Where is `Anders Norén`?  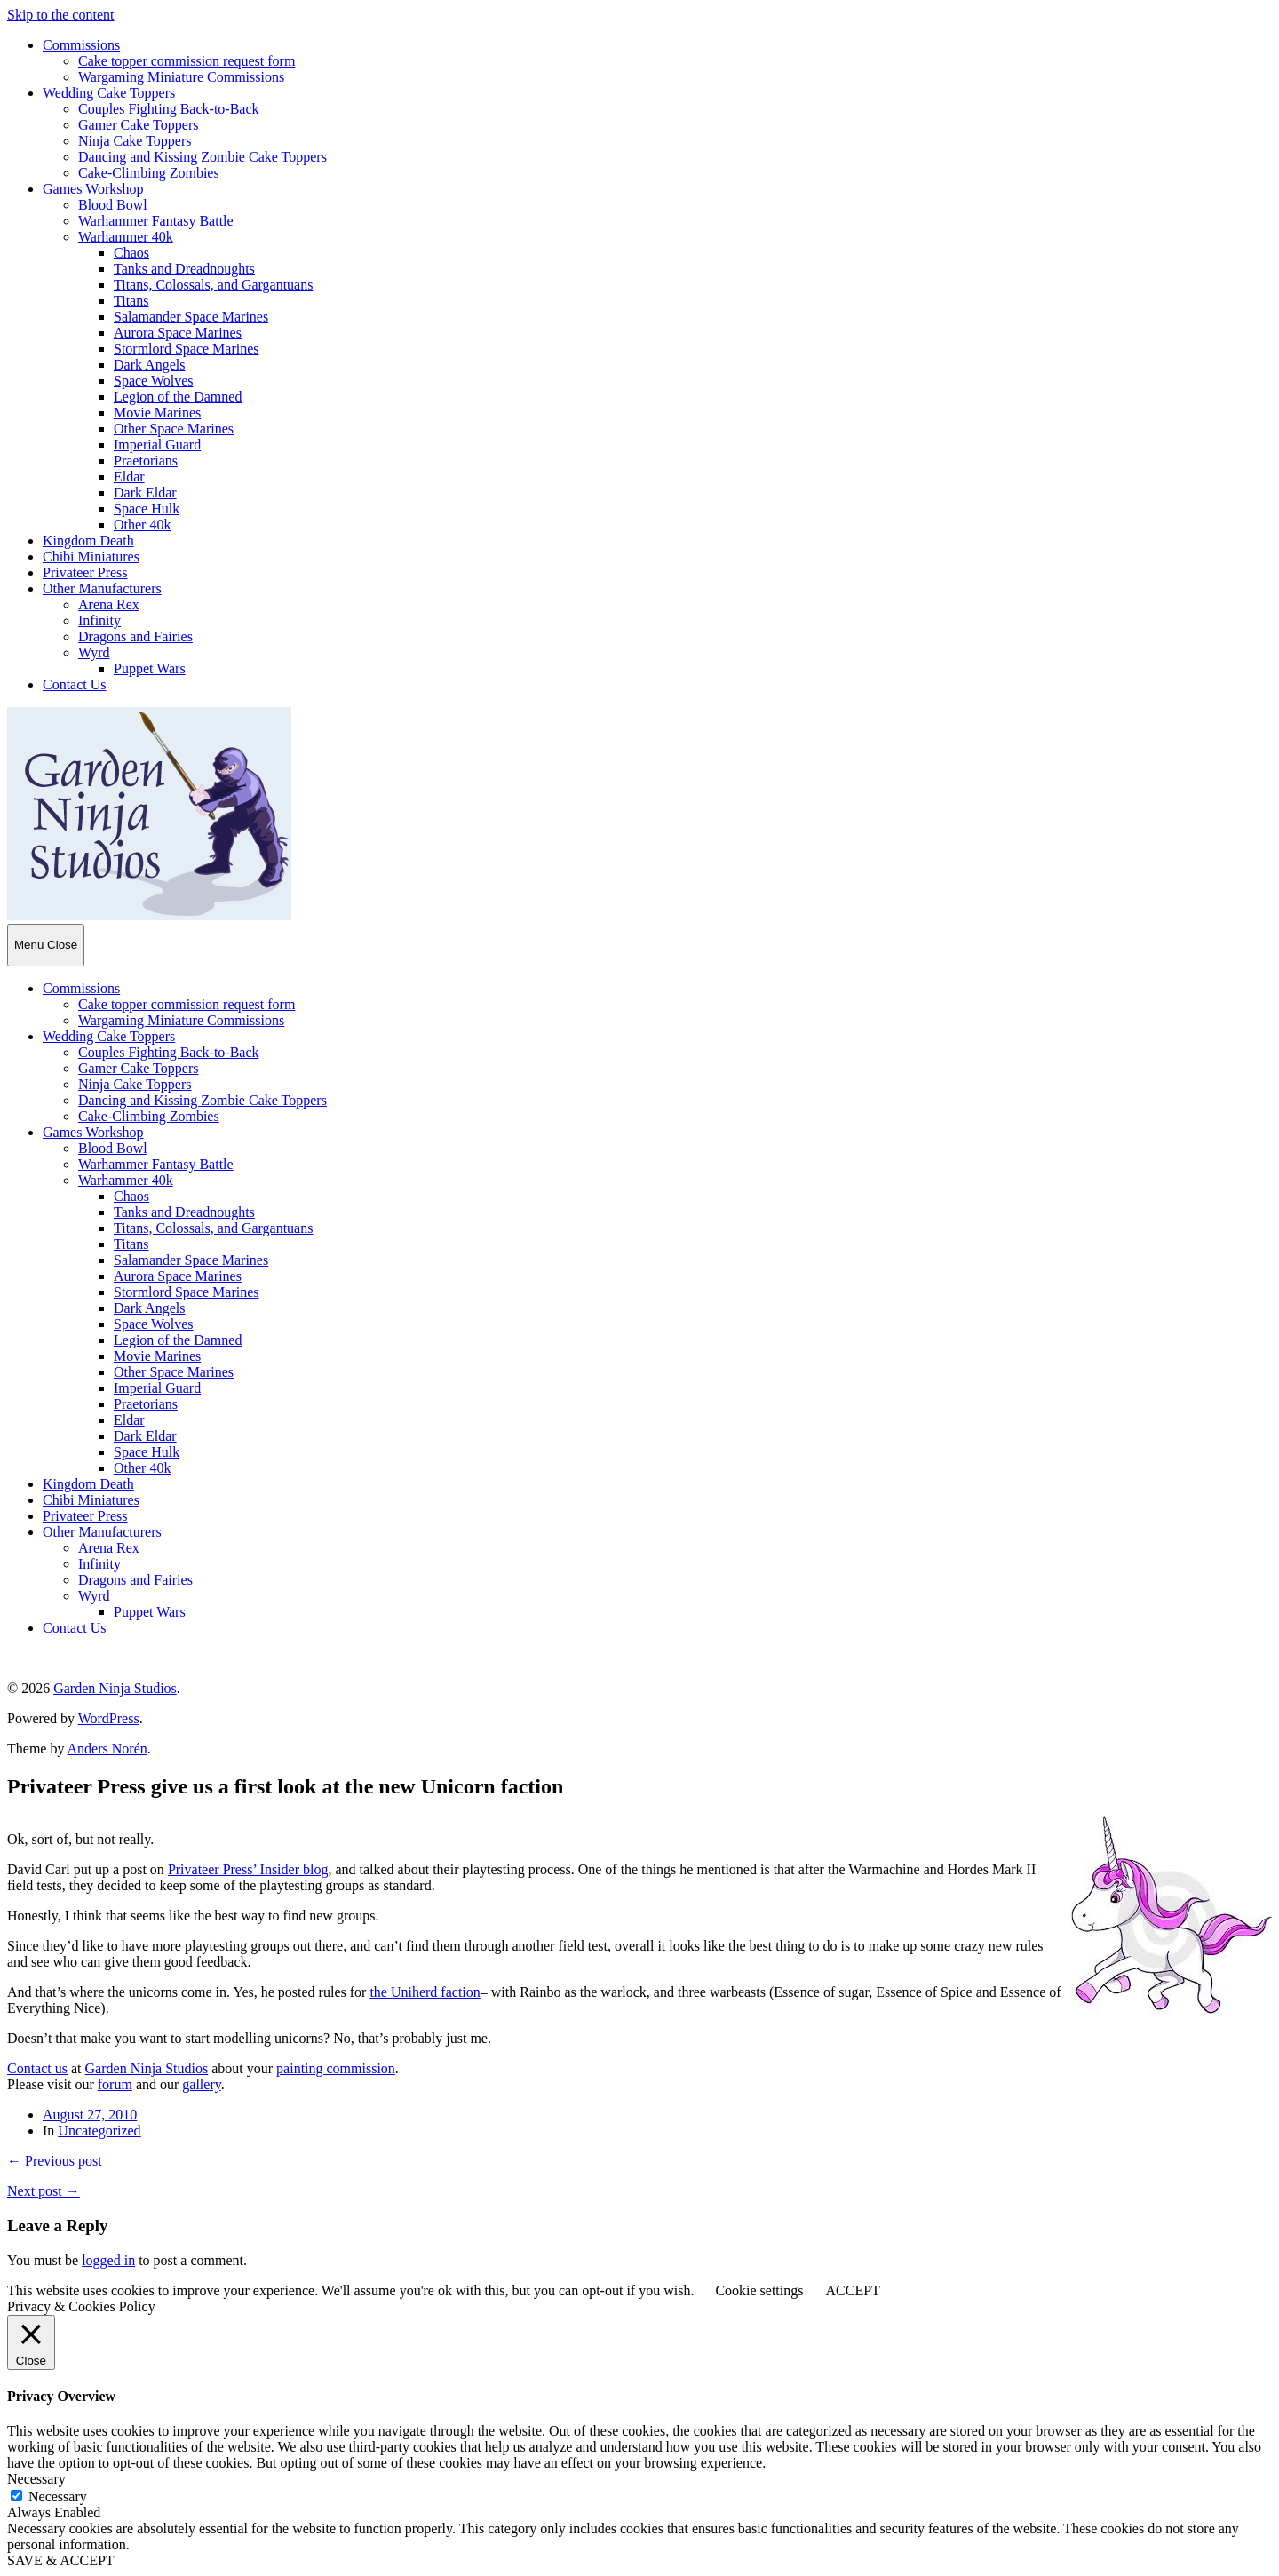
Anders Norén is located at coordinates (107, 1748).